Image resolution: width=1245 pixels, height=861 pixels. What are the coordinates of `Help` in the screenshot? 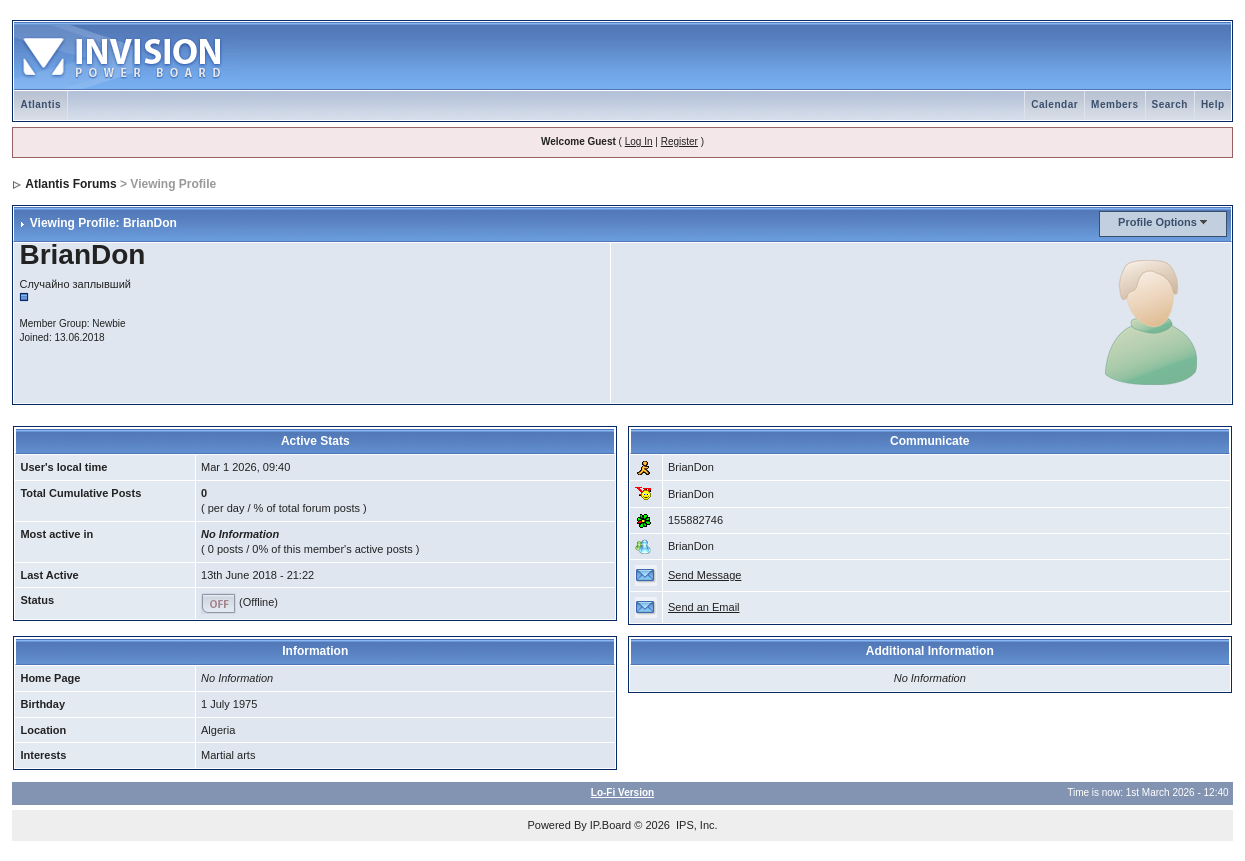 It's located at (1213, 104).